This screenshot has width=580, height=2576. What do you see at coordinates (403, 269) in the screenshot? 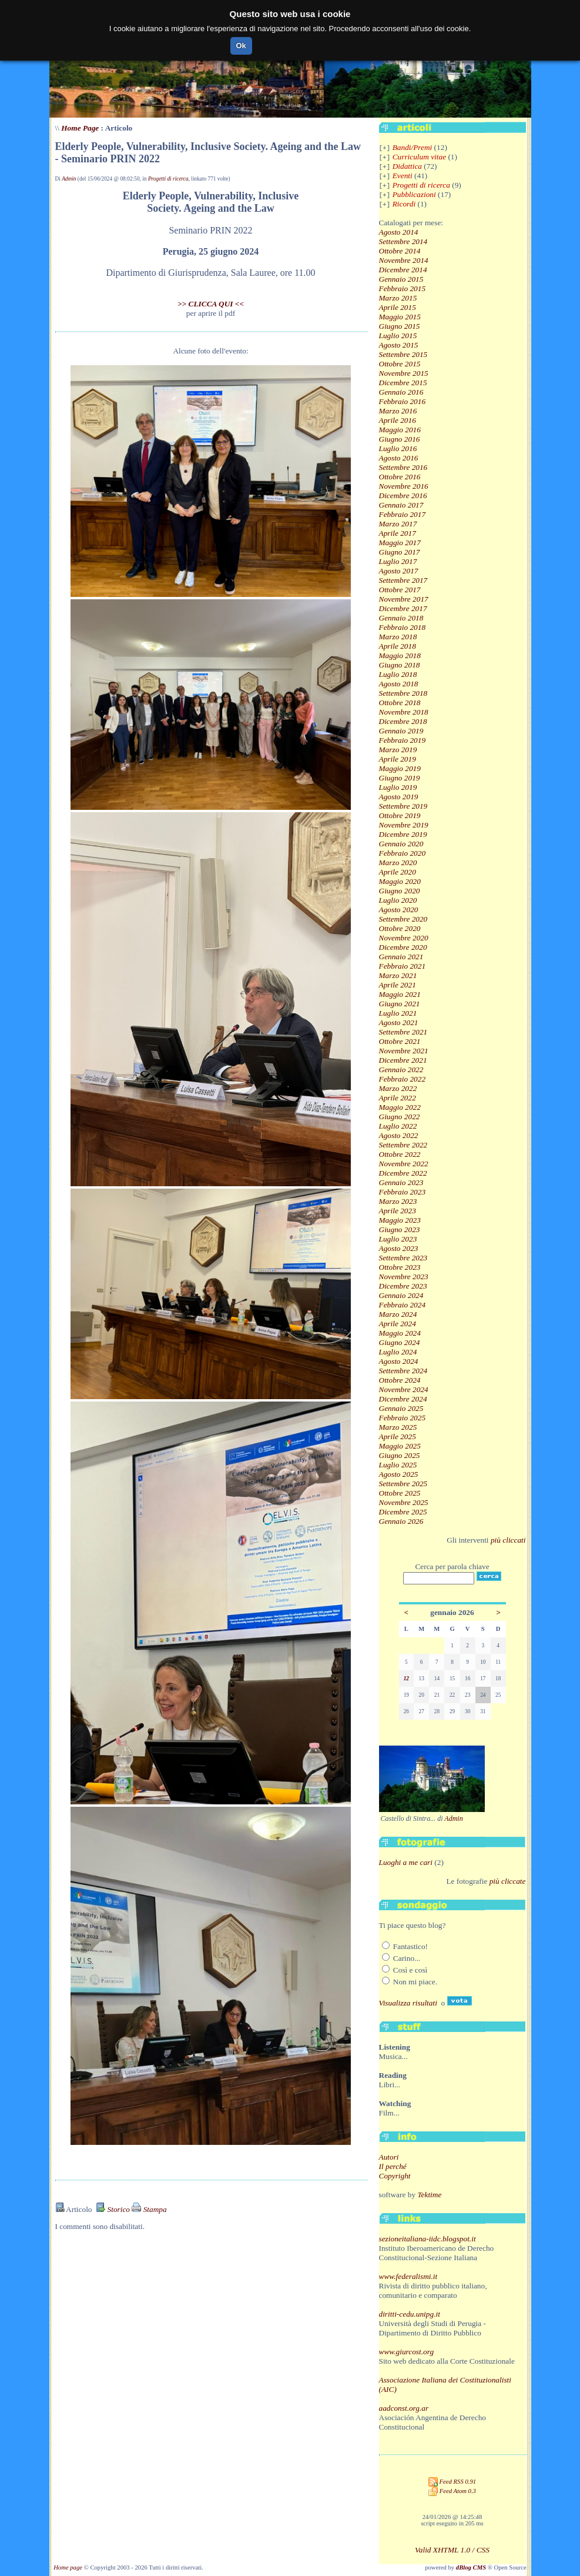
I see `Dicembre 2014` at bounding box center [403, 269].